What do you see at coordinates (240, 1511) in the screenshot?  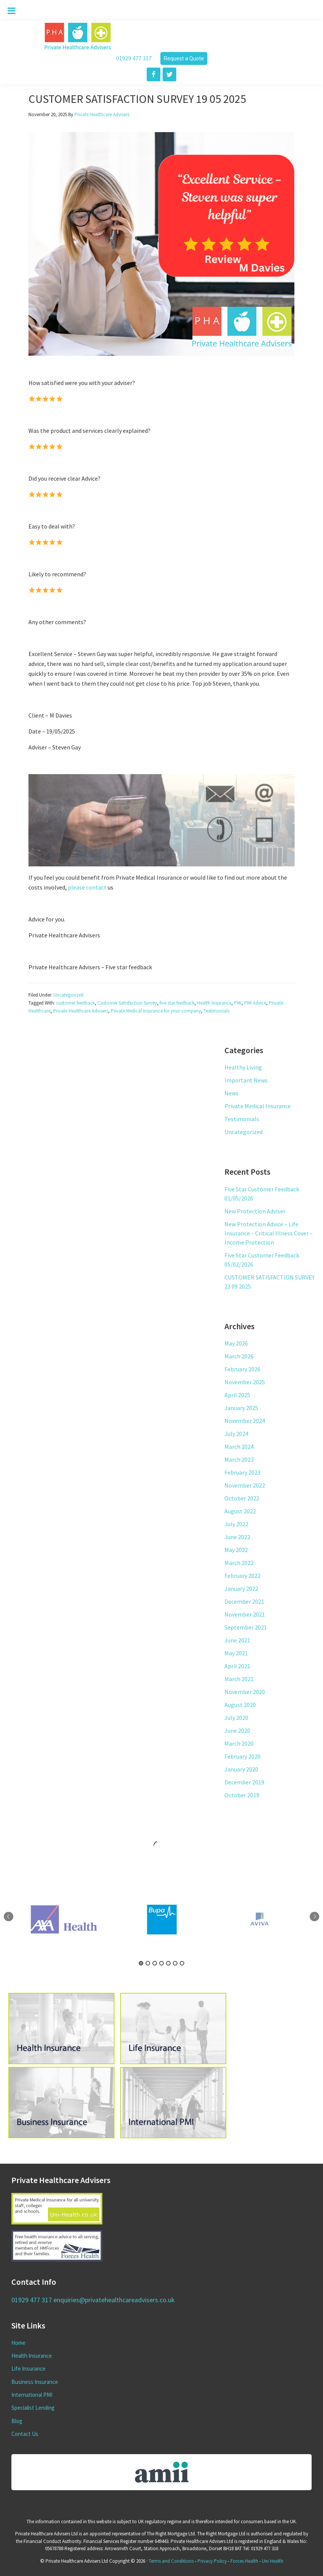 I see `August 2022` at bounding box center [240, 1511].